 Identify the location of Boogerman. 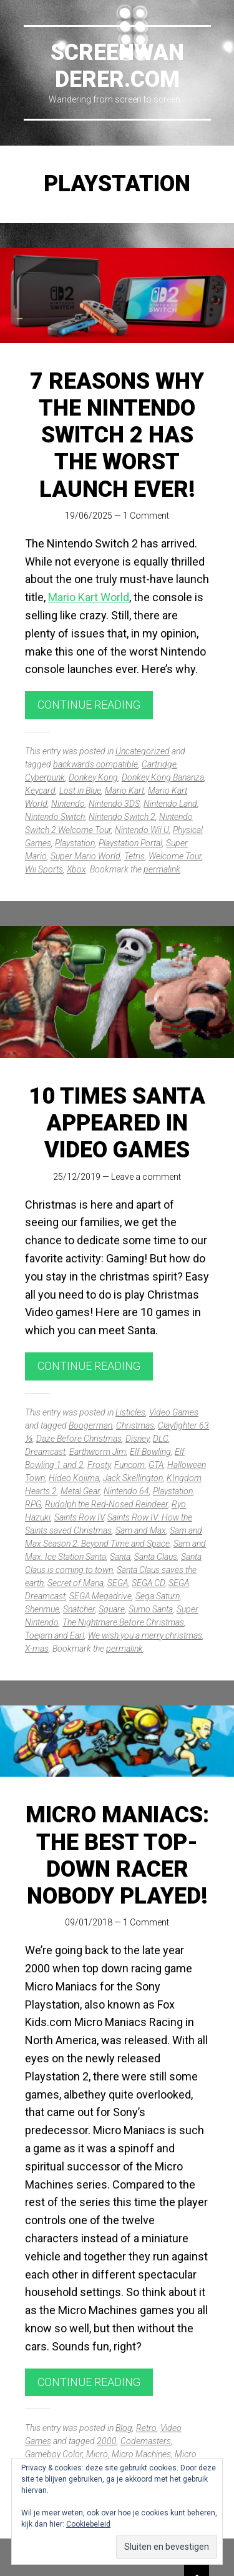
(90, 1425).